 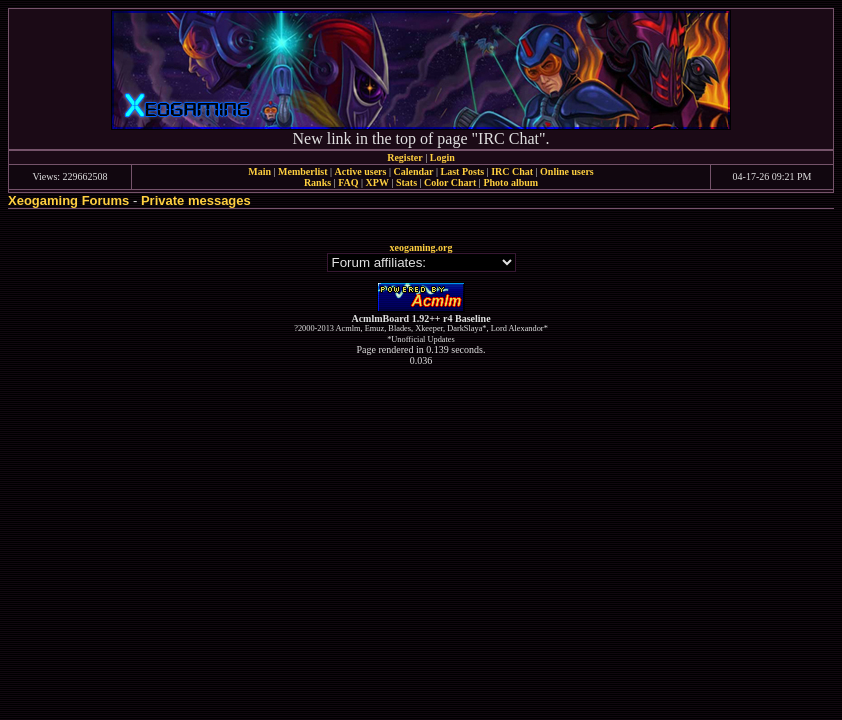 I want to click on Stats, so click(x=406, y=182).